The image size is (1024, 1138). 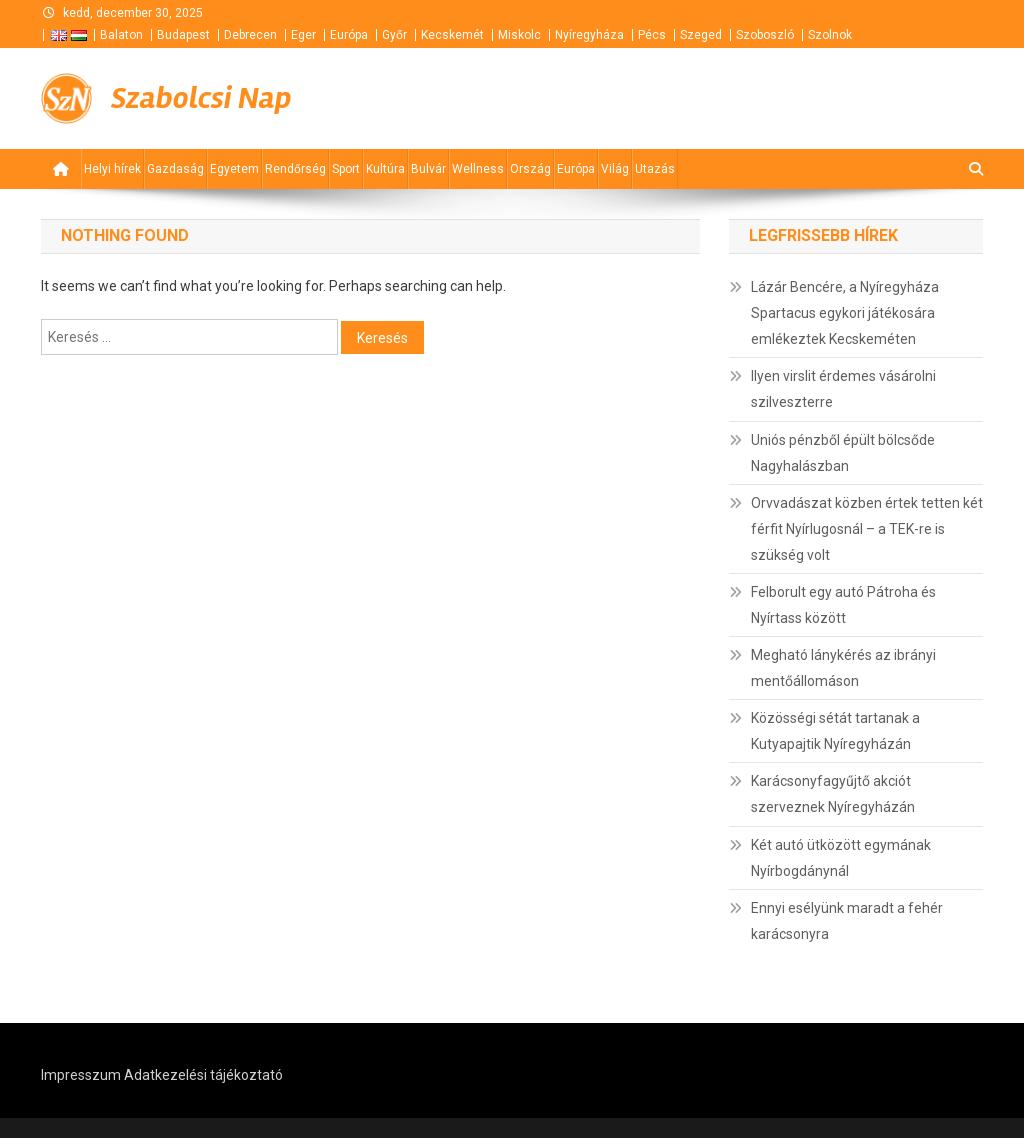 I want to click on Gazdaság, so click(x=175, y=169).